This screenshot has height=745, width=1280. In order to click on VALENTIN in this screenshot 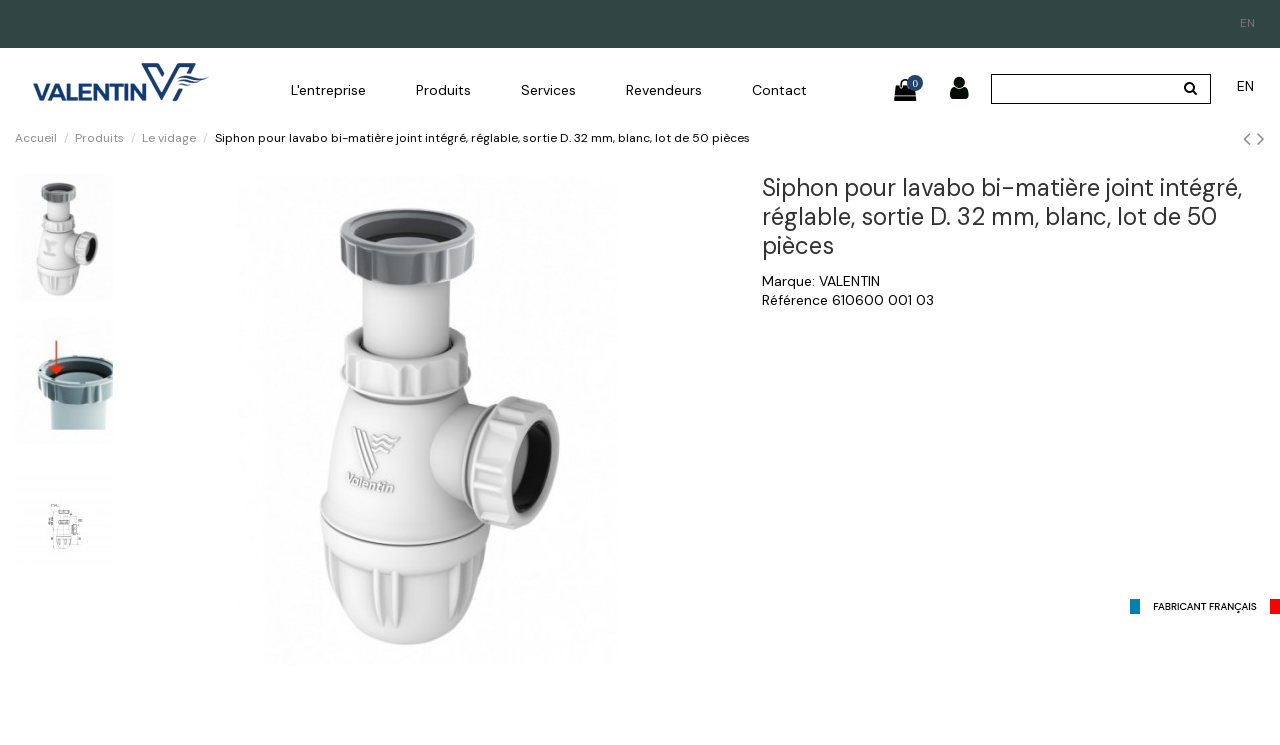, I will do `click(849, 281)`.